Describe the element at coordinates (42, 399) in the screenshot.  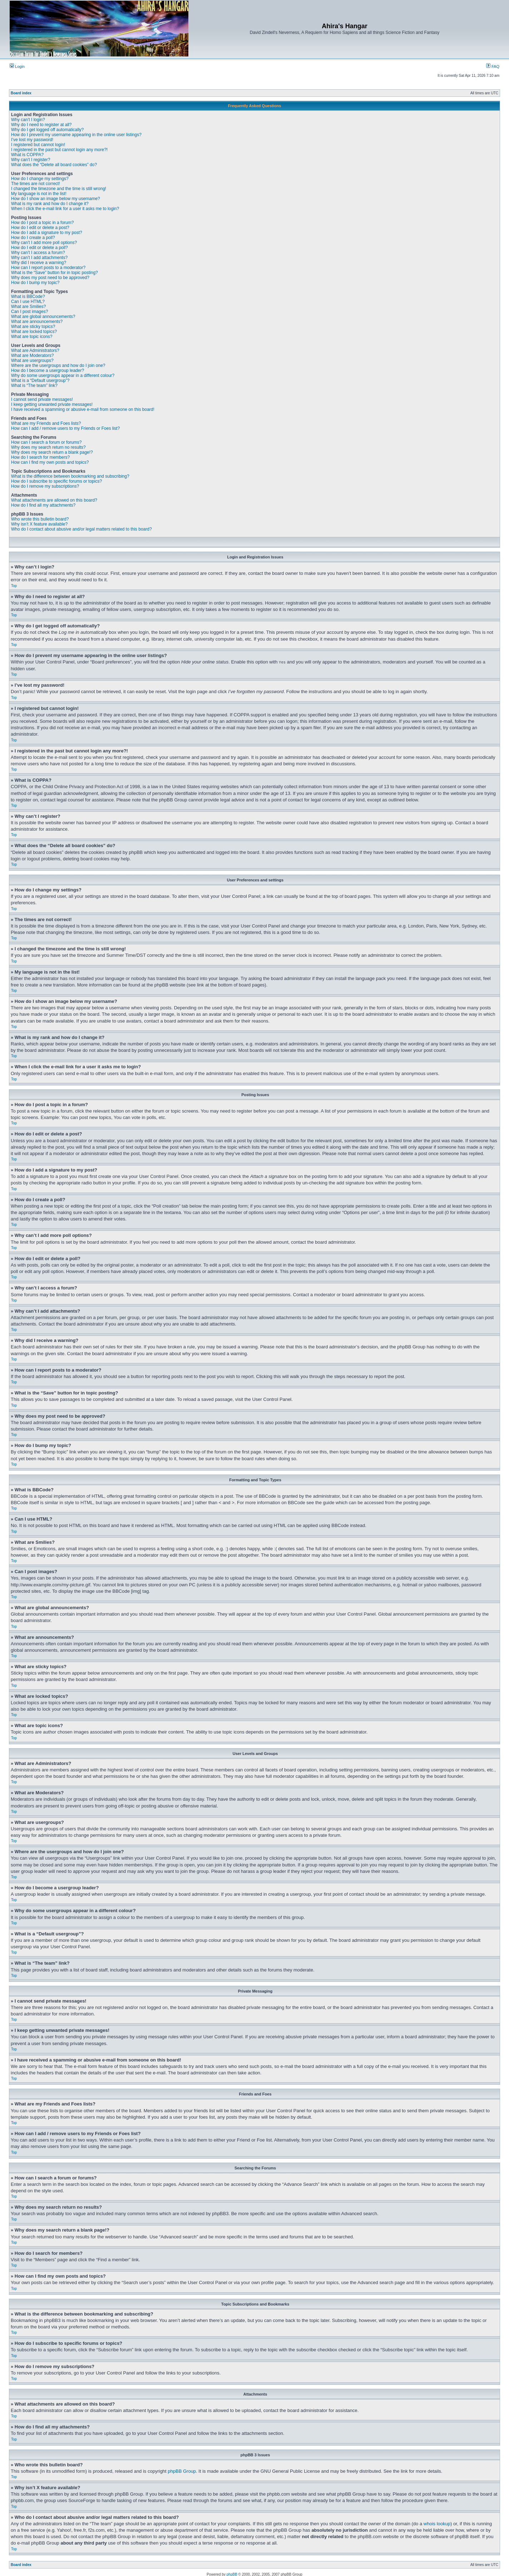
I see `I cannot send private messages!` at that location.